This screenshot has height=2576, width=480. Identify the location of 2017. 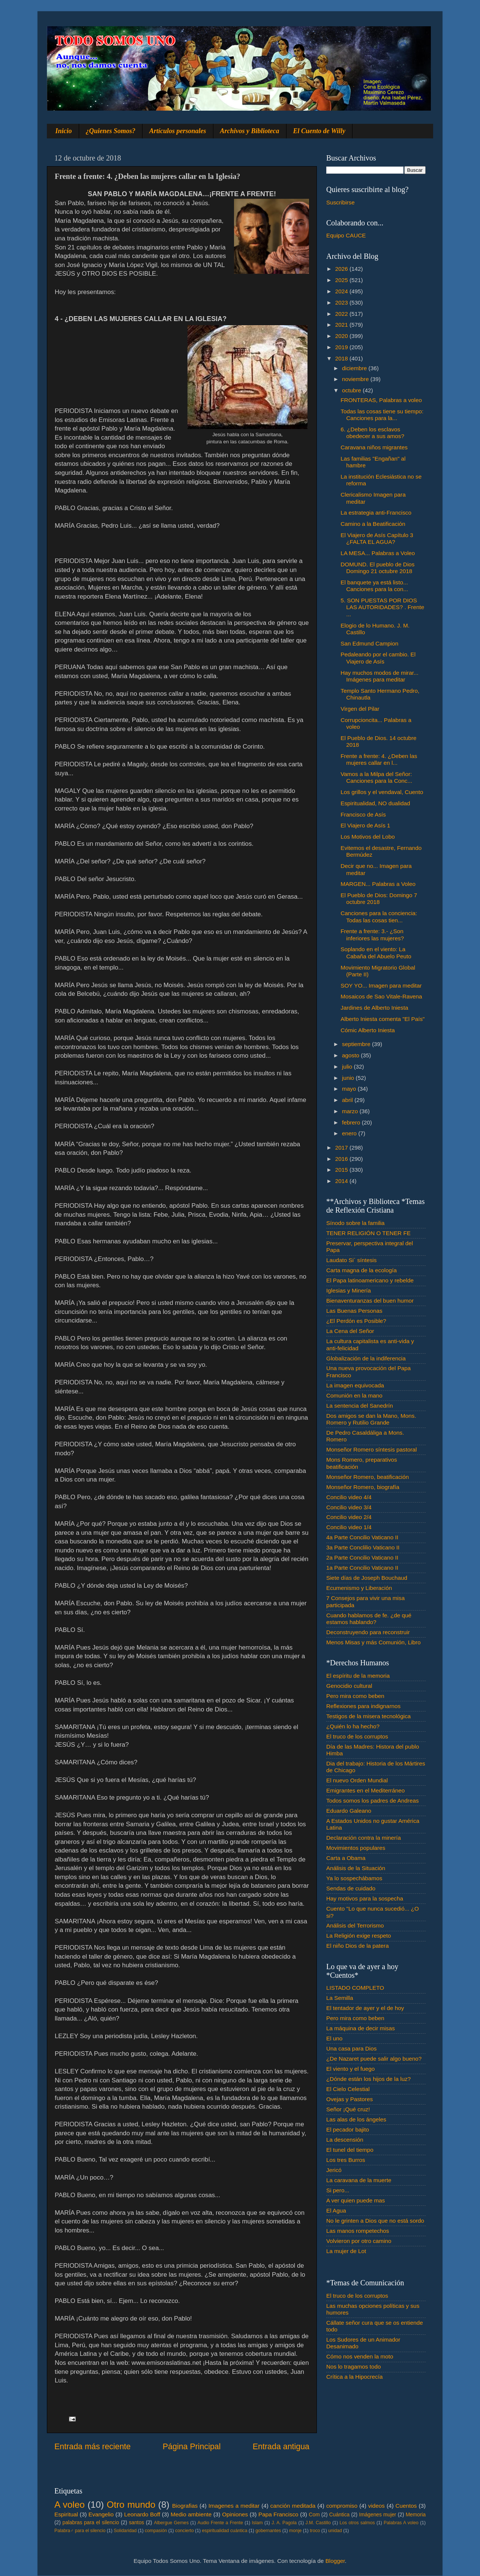
(342, 1147).